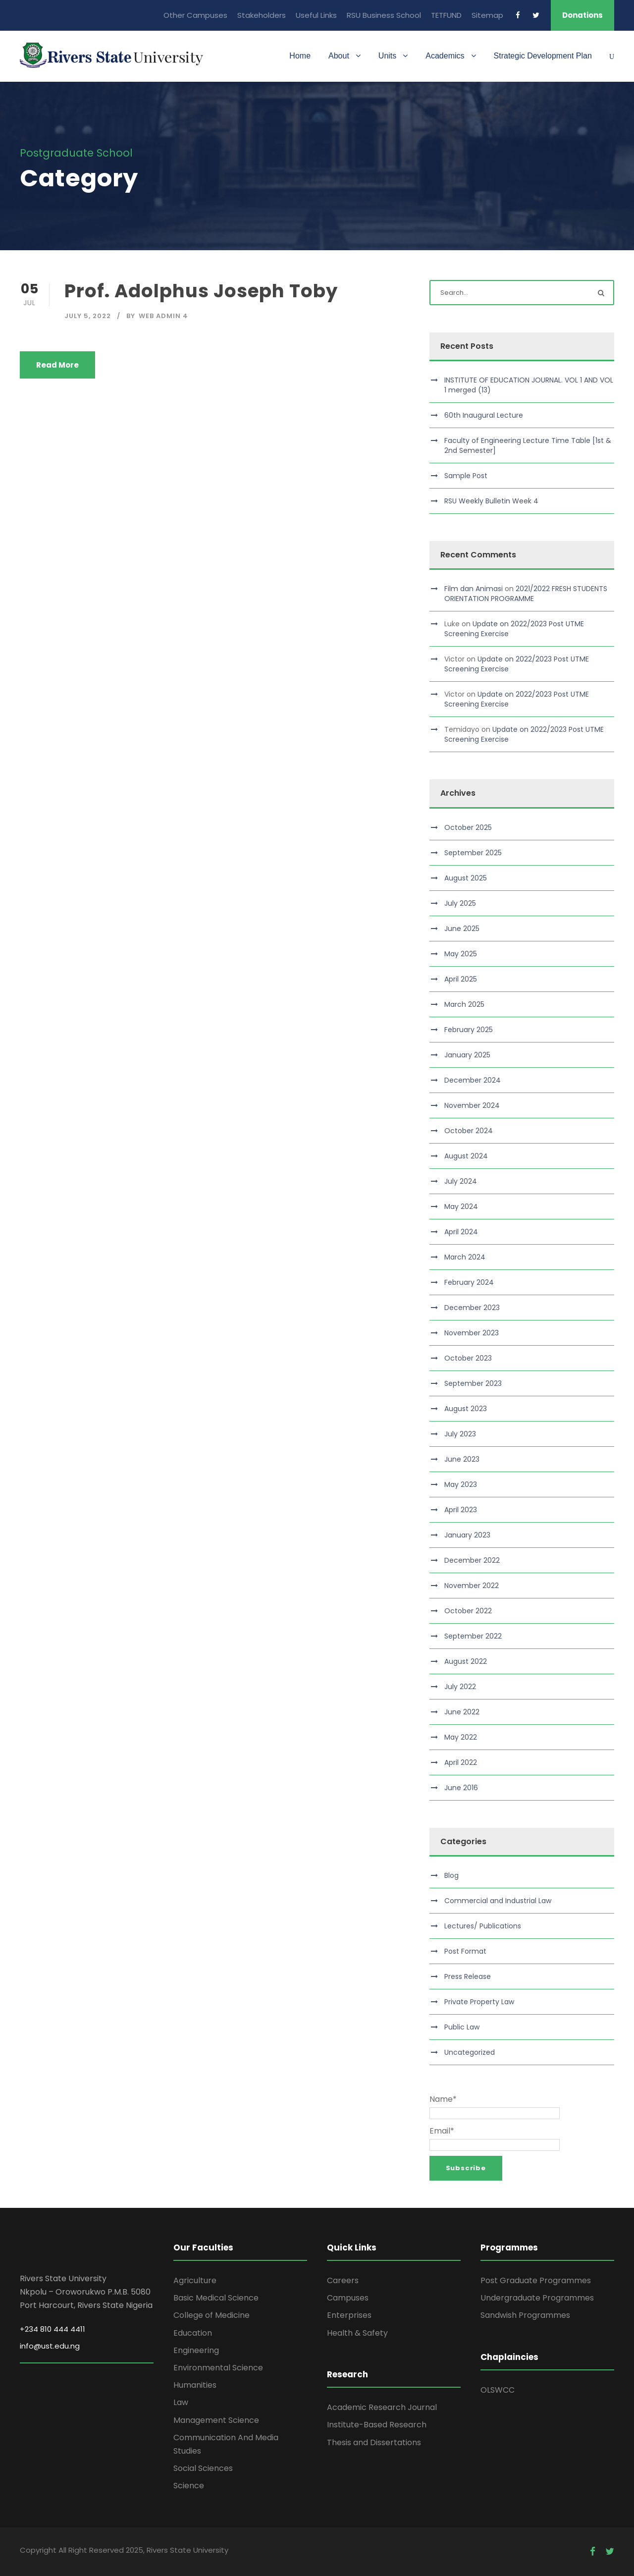  Describe the element at coordinates (216, 2297) in the screenshot. I see `Basic Medical Science` at that location.